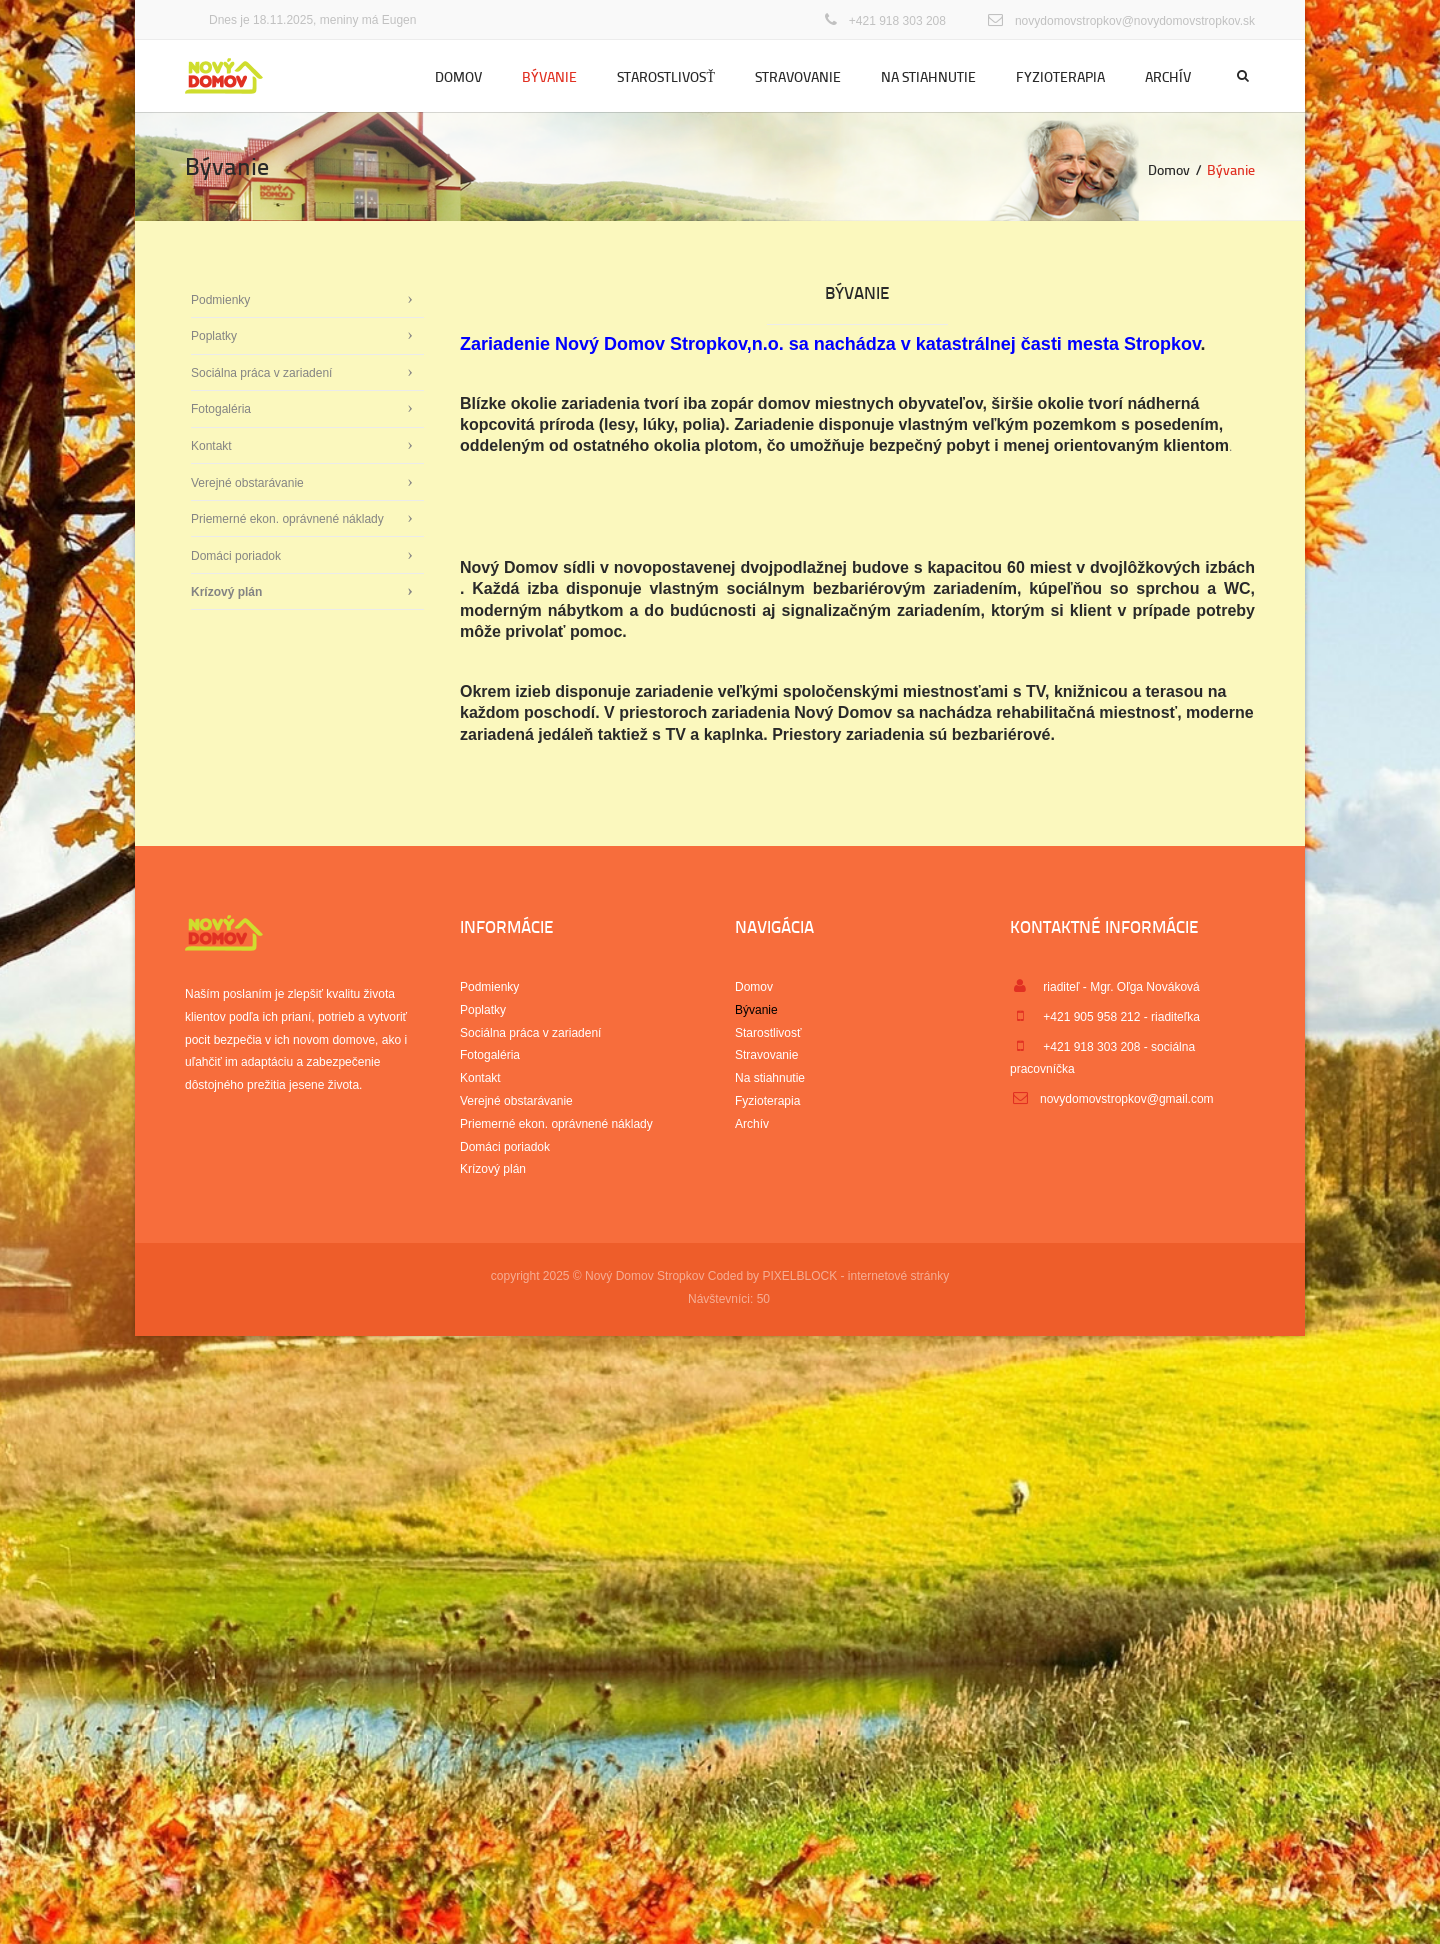  I want to click on Verejné obstarávanie, so click(247, 483).